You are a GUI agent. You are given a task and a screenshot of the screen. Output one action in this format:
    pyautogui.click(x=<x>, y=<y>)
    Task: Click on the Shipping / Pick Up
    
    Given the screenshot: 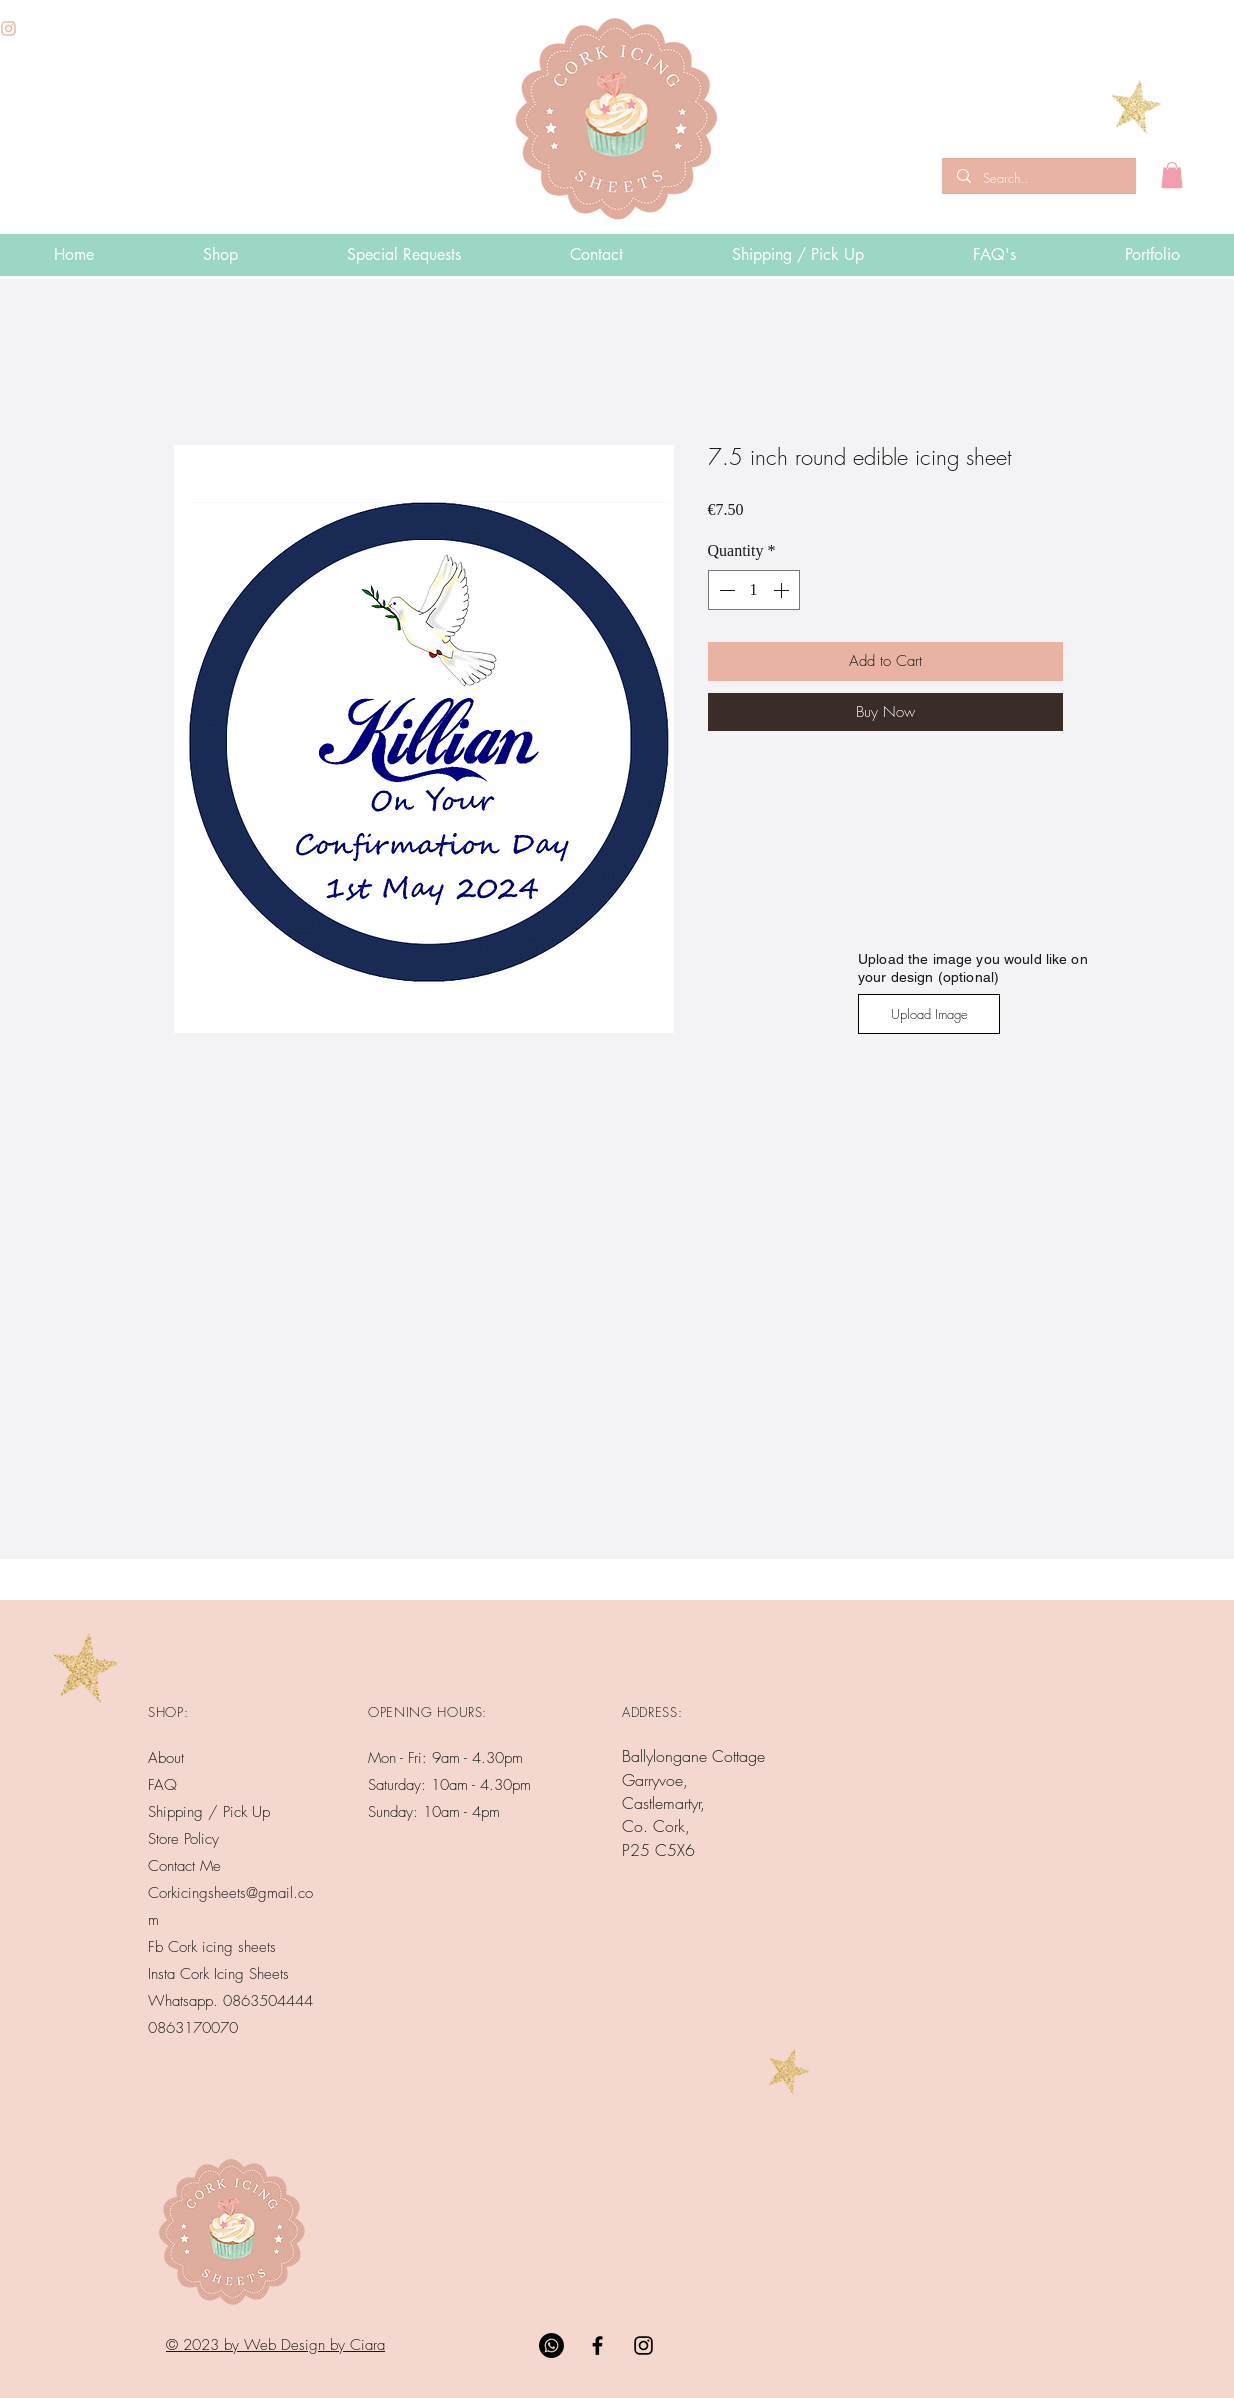 What is the action you would take?
    pyautogui.click(x=211, y=1812)
    